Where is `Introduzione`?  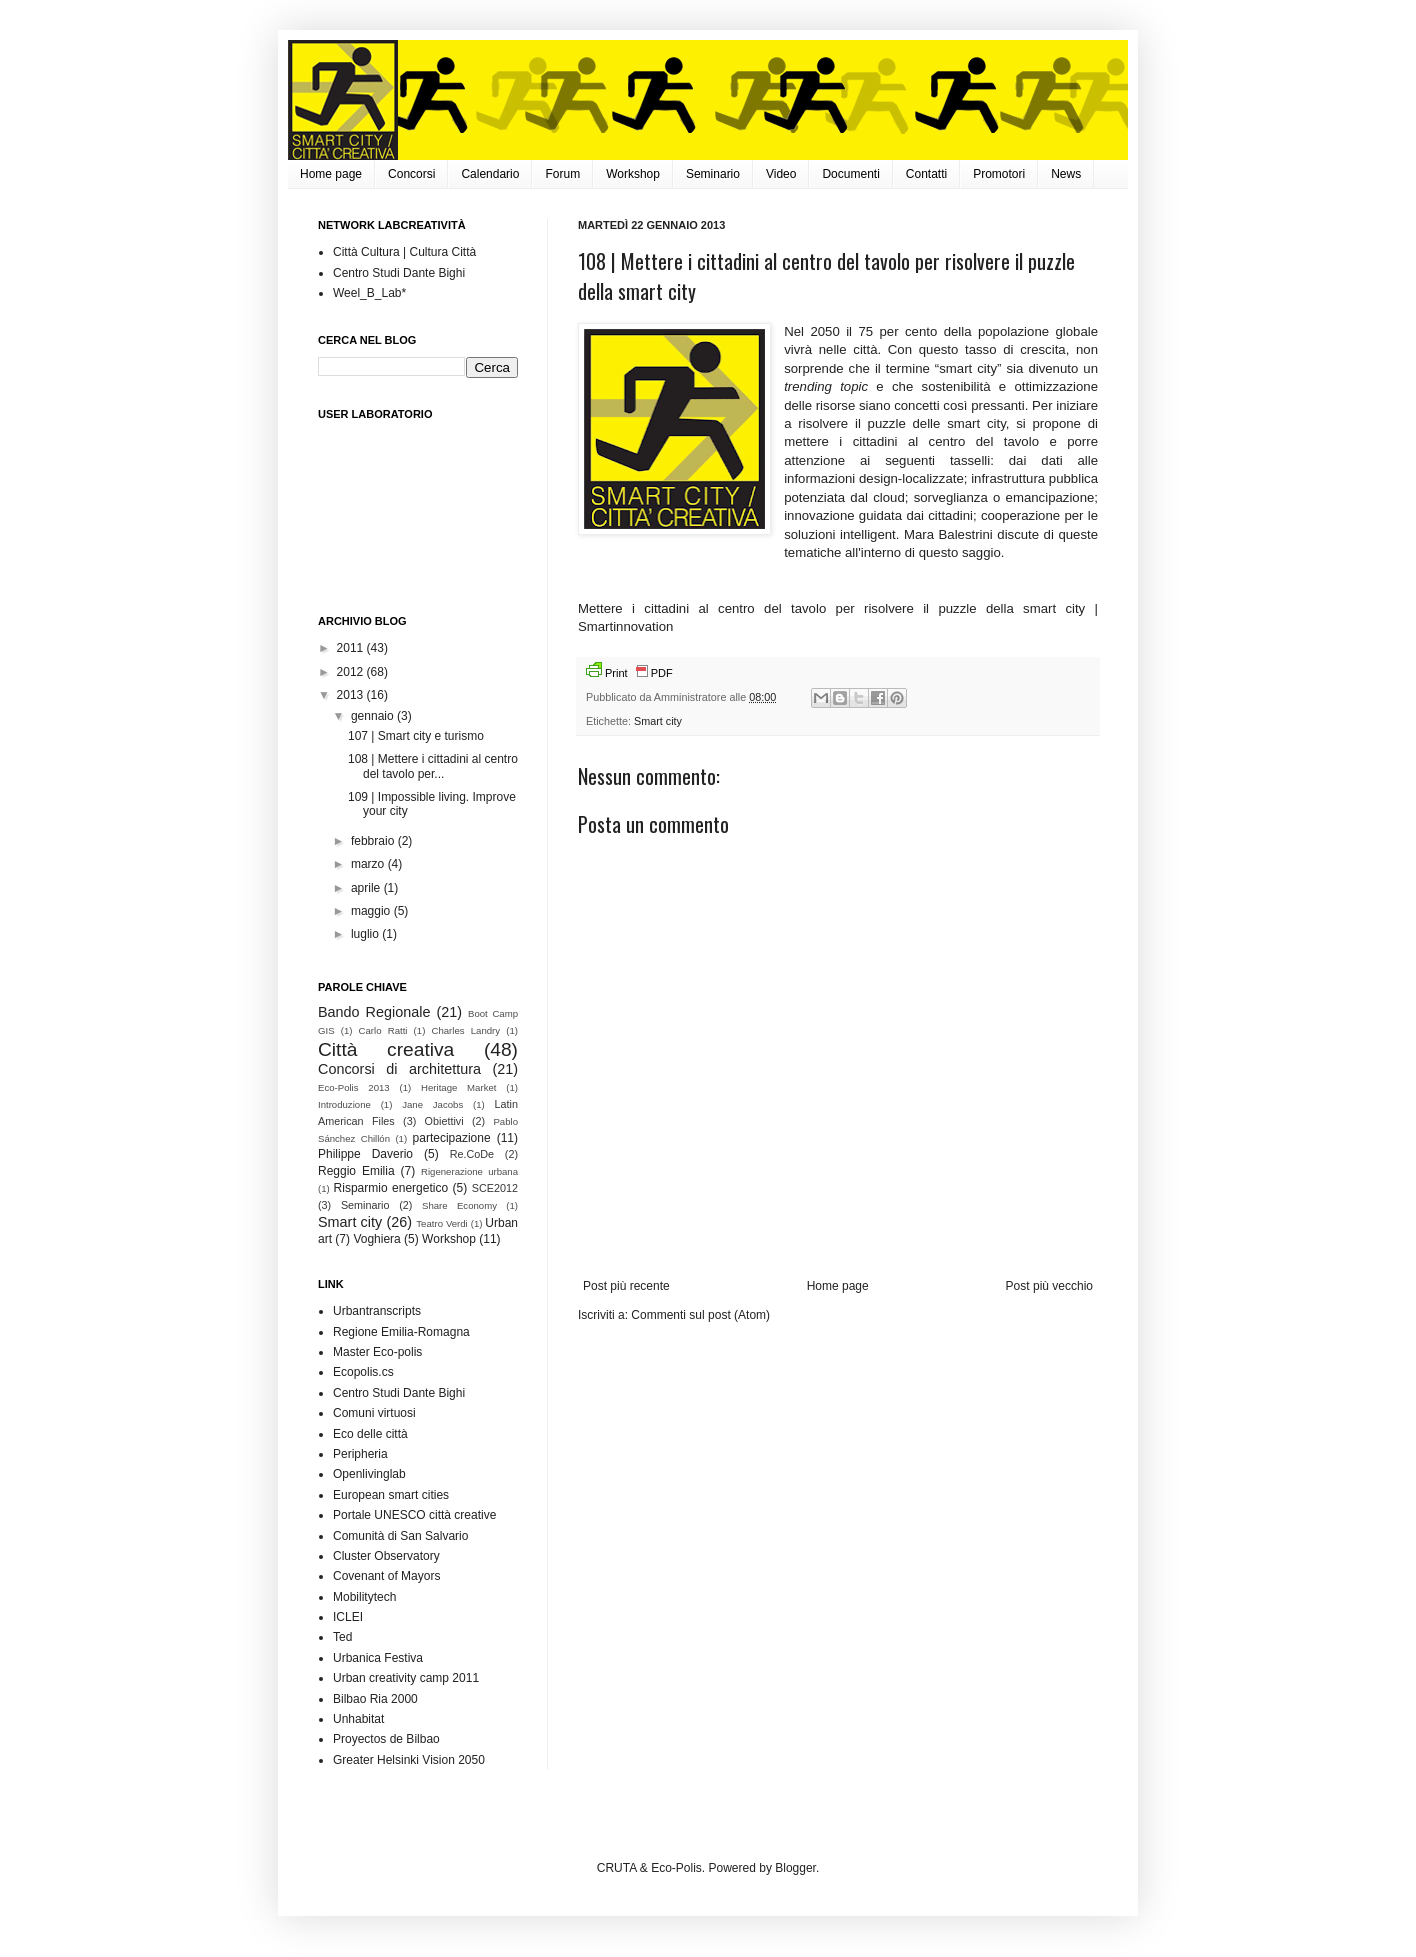
Introduzione is located at coordinates (344, 1104).